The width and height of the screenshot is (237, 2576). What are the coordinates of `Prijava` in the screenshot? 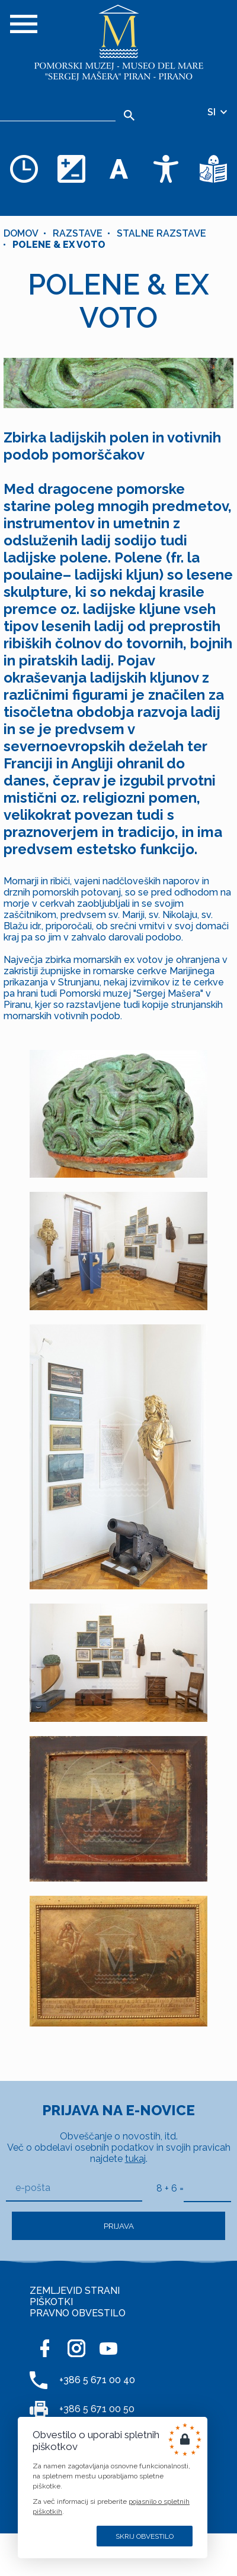 It's located at (119, 2226).